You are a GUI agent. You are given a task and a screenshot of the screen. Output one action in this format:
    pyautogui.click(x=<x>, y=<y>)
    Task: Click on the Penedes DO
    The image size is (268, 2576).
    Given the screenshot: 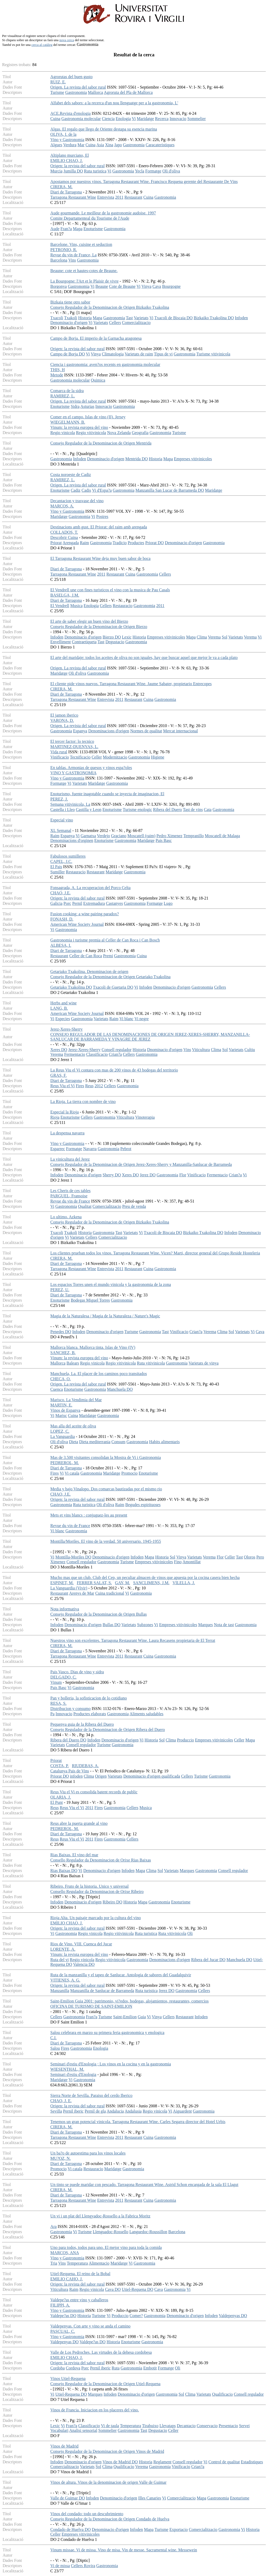 What is the action you would take?
    pyautogui.click(x=60, y=1331)
    